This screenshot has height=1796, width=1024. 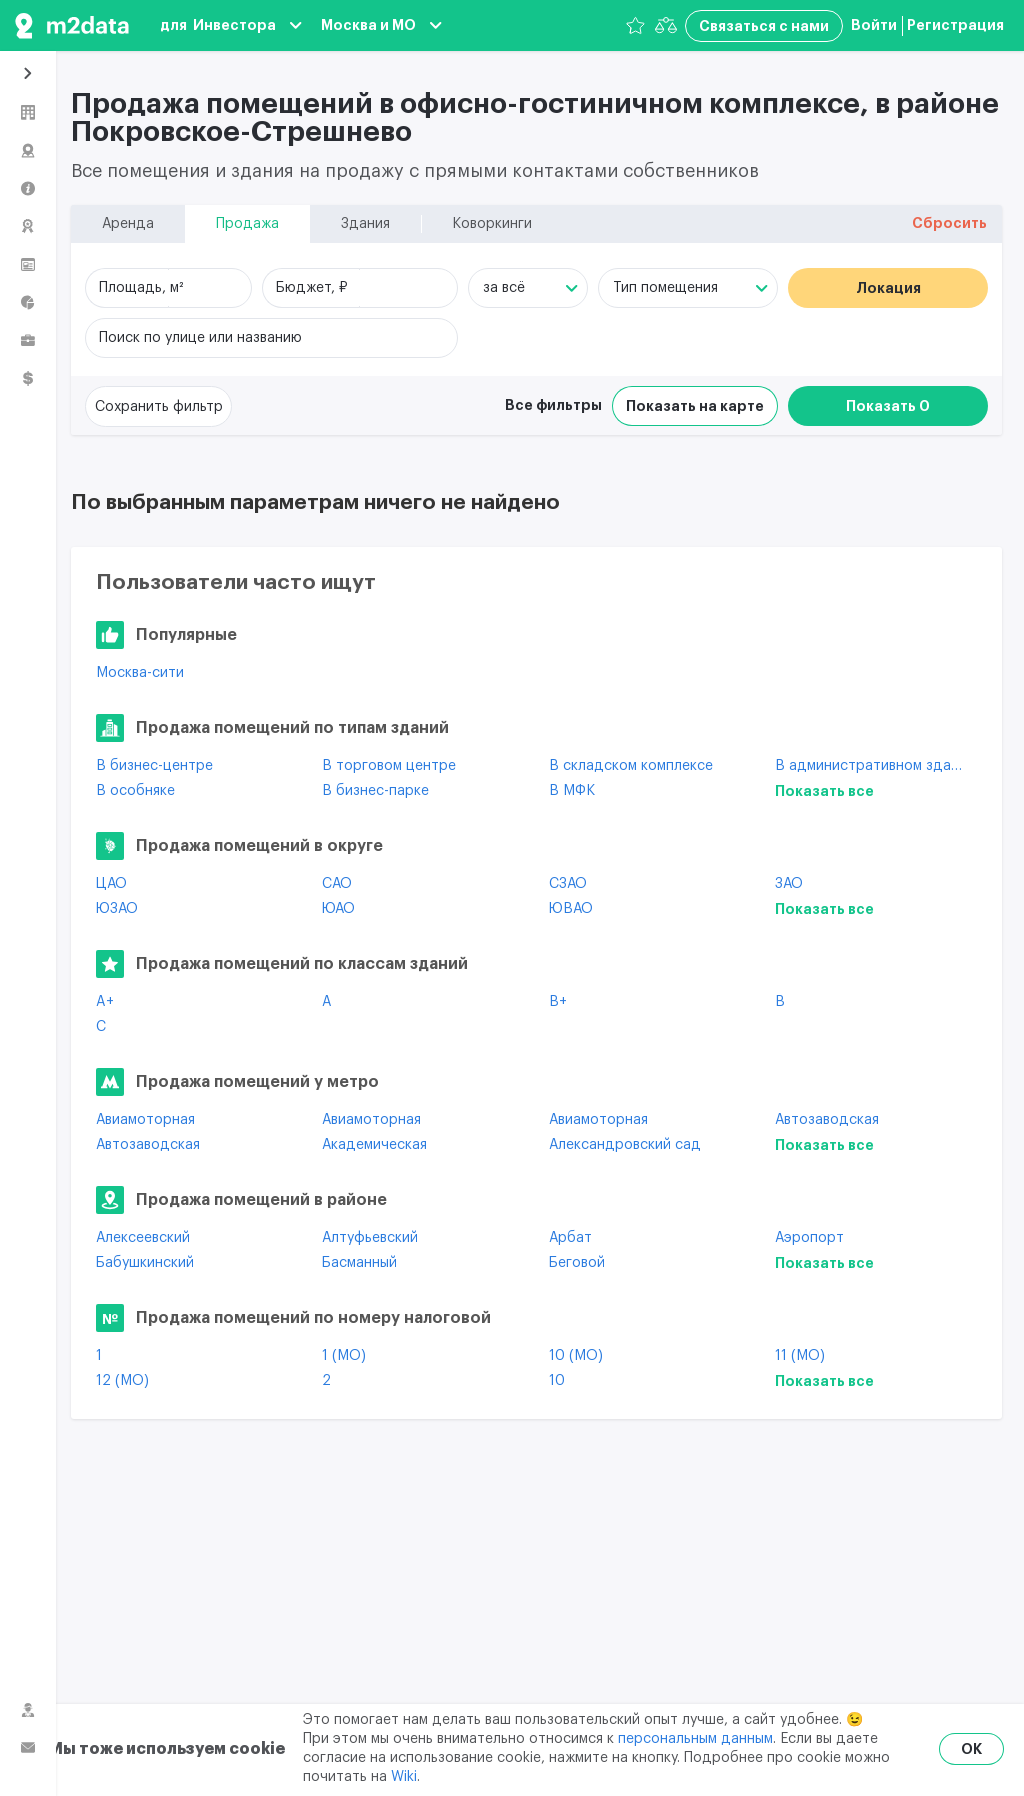 I want to click on 10, so click(x=557, y=1381).